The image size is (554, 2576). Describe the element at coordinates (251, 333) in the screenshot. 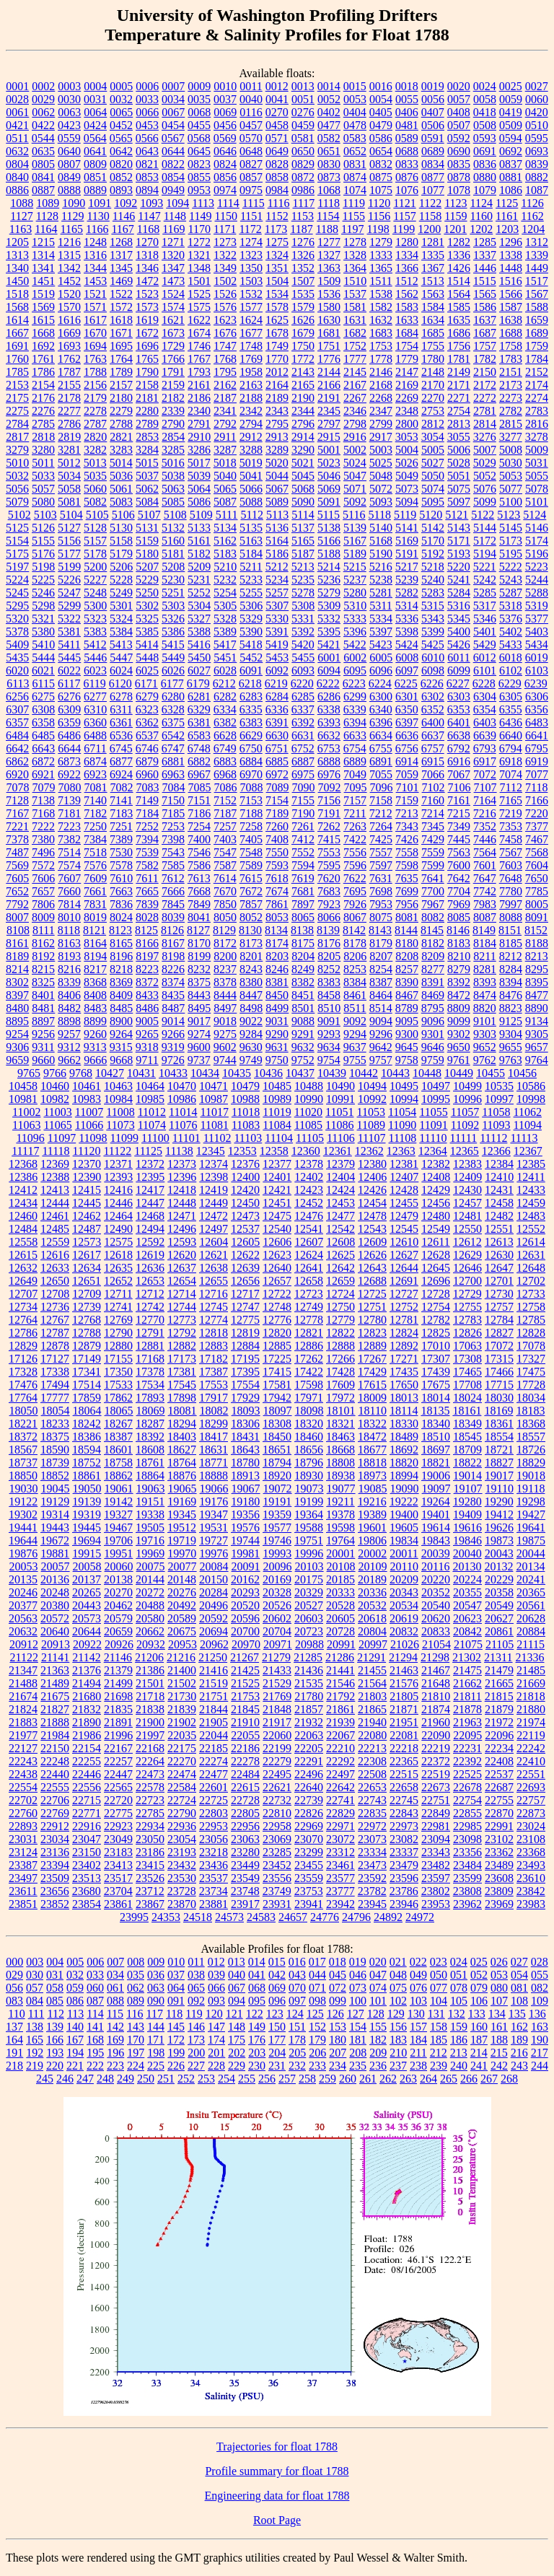

I see `1677` at that location.